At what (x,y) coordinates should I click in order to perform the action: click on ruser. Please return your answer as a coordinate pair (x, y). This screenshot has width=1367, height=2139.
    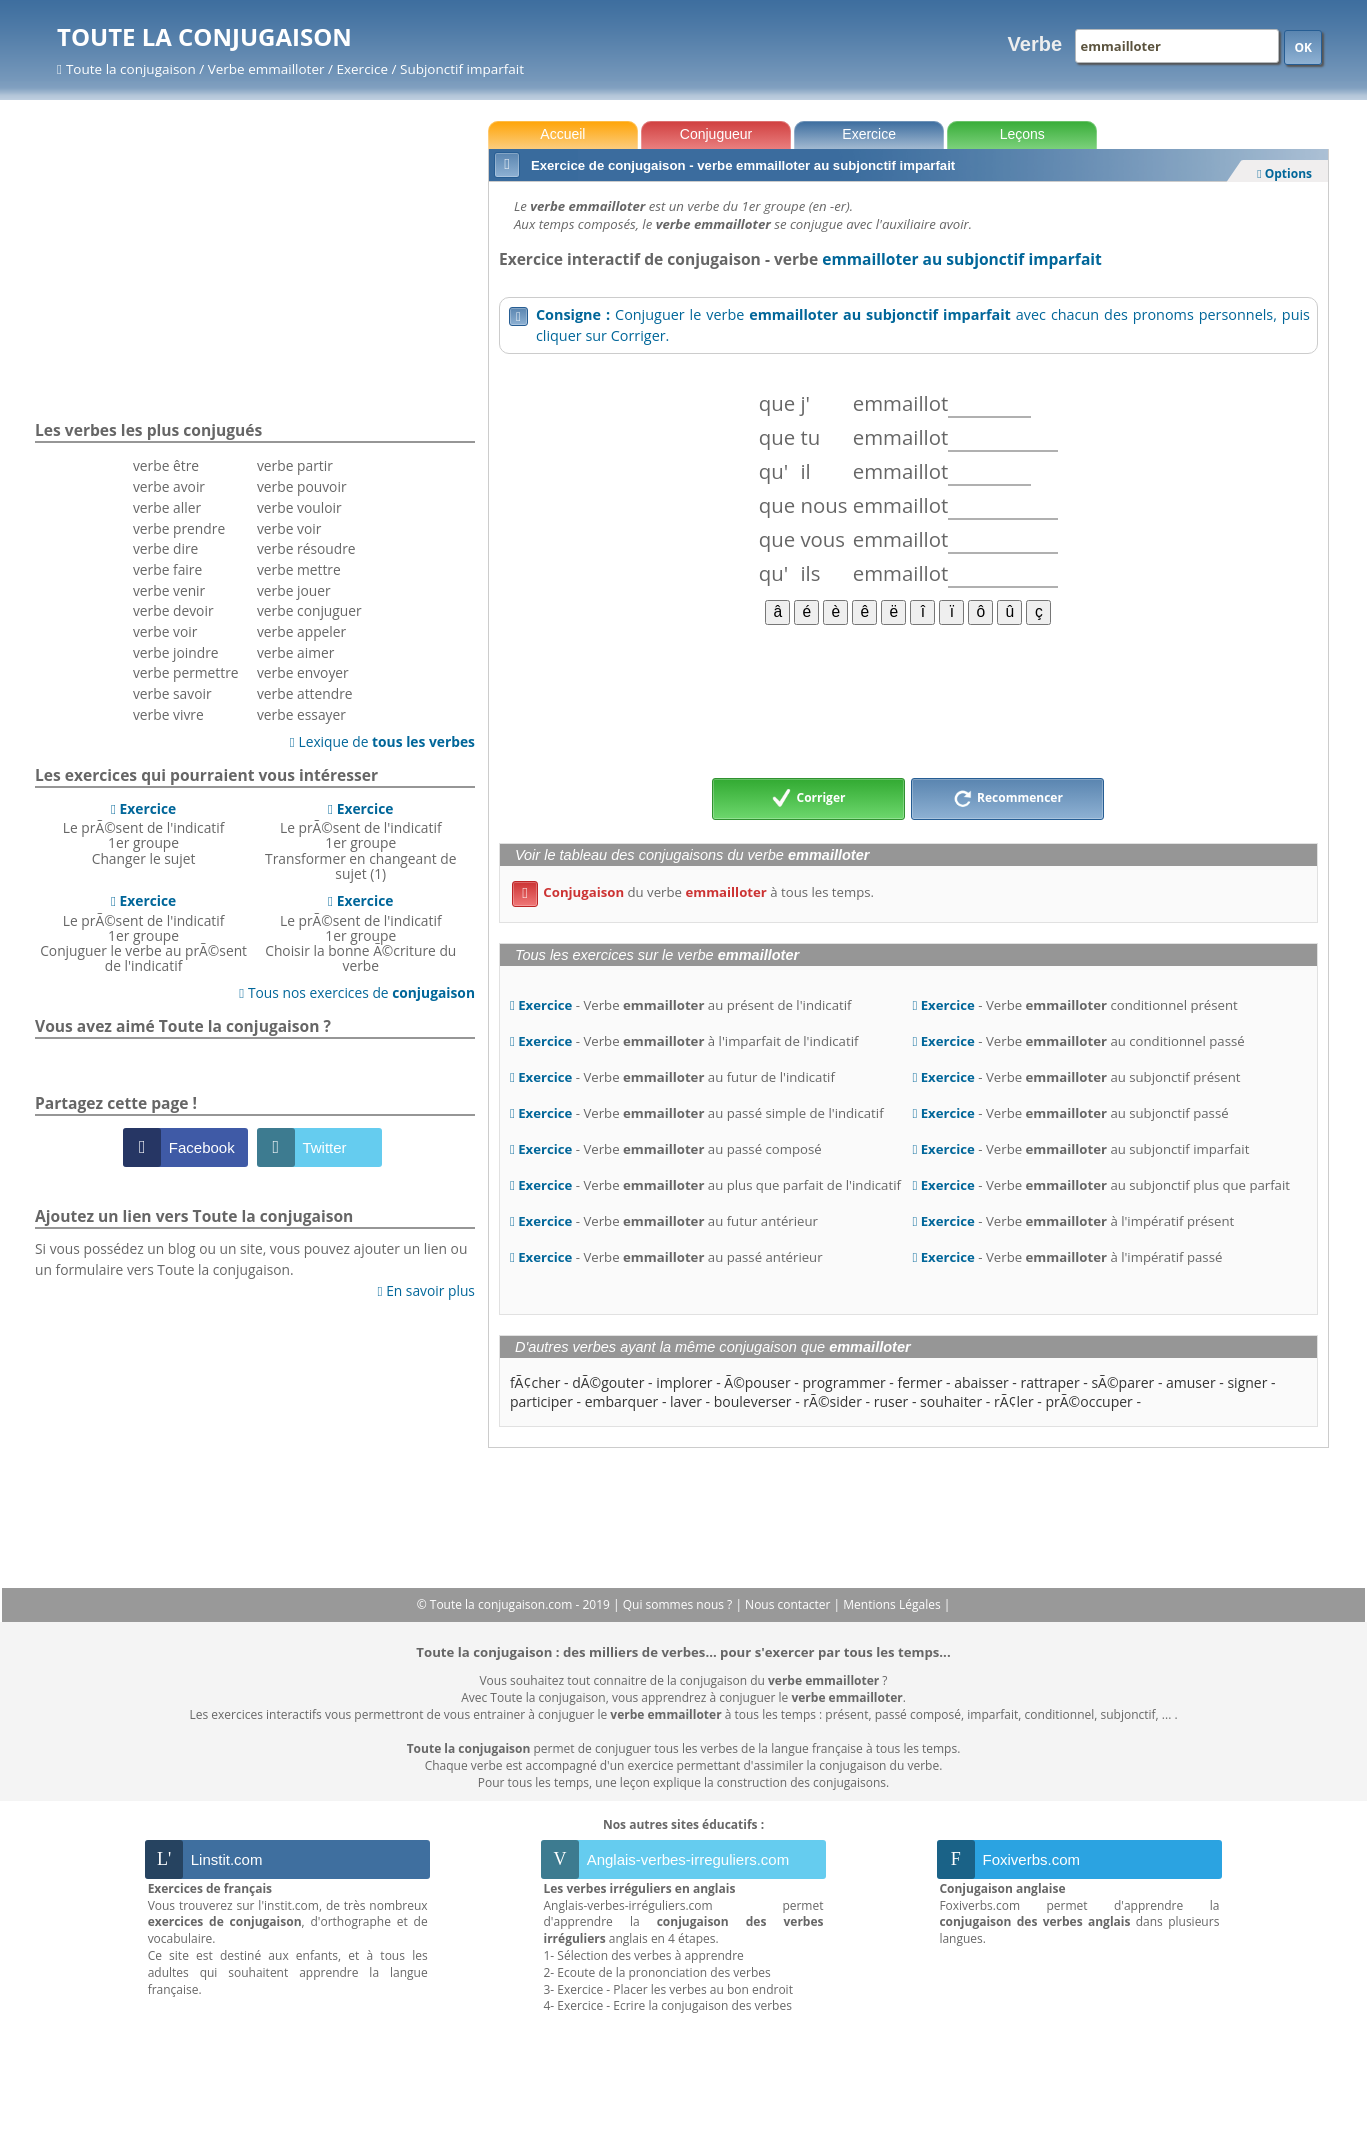
    Looking at the image, I should click on (891, 1401).